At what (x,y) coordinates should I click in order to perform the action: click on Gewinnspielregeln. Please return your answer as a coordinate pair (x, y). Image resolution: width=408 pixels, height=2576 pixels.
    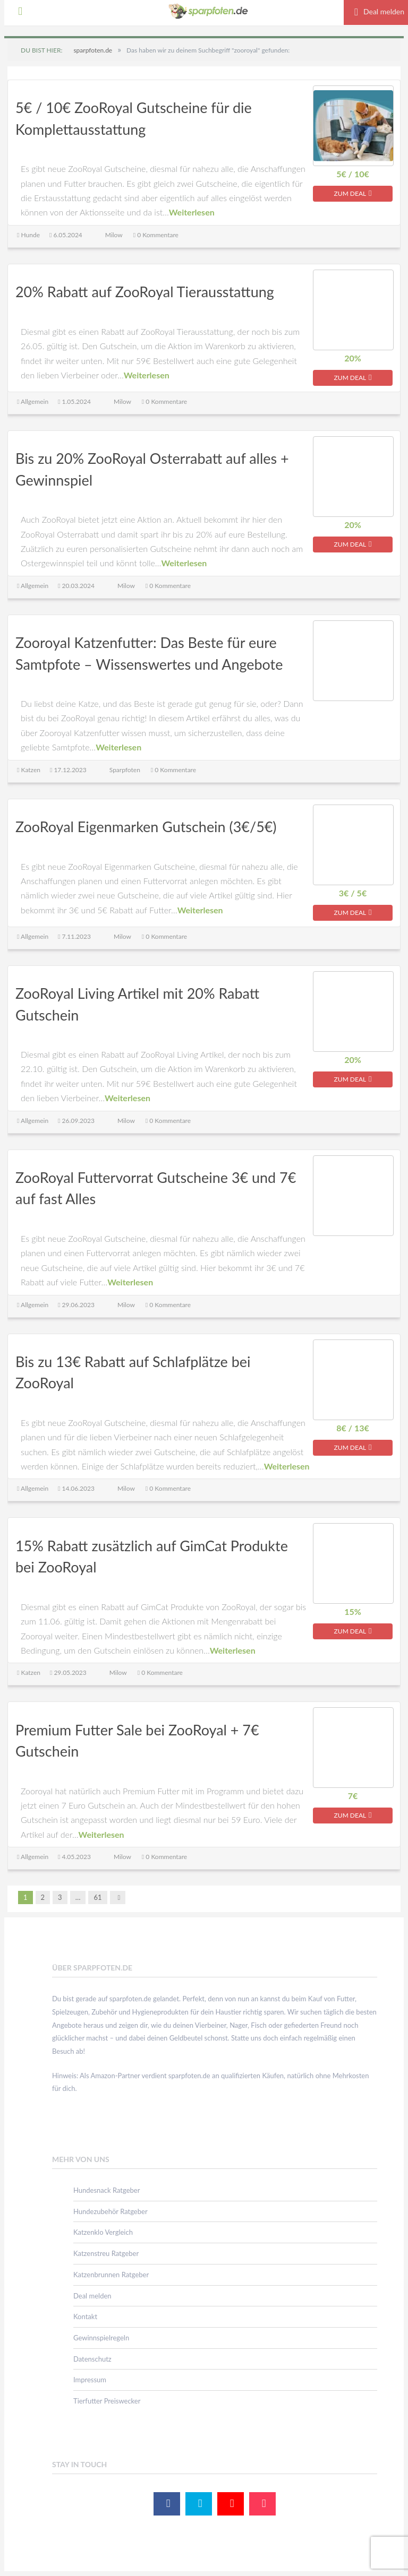
    Looking at the image, I should click on (101, 2338).